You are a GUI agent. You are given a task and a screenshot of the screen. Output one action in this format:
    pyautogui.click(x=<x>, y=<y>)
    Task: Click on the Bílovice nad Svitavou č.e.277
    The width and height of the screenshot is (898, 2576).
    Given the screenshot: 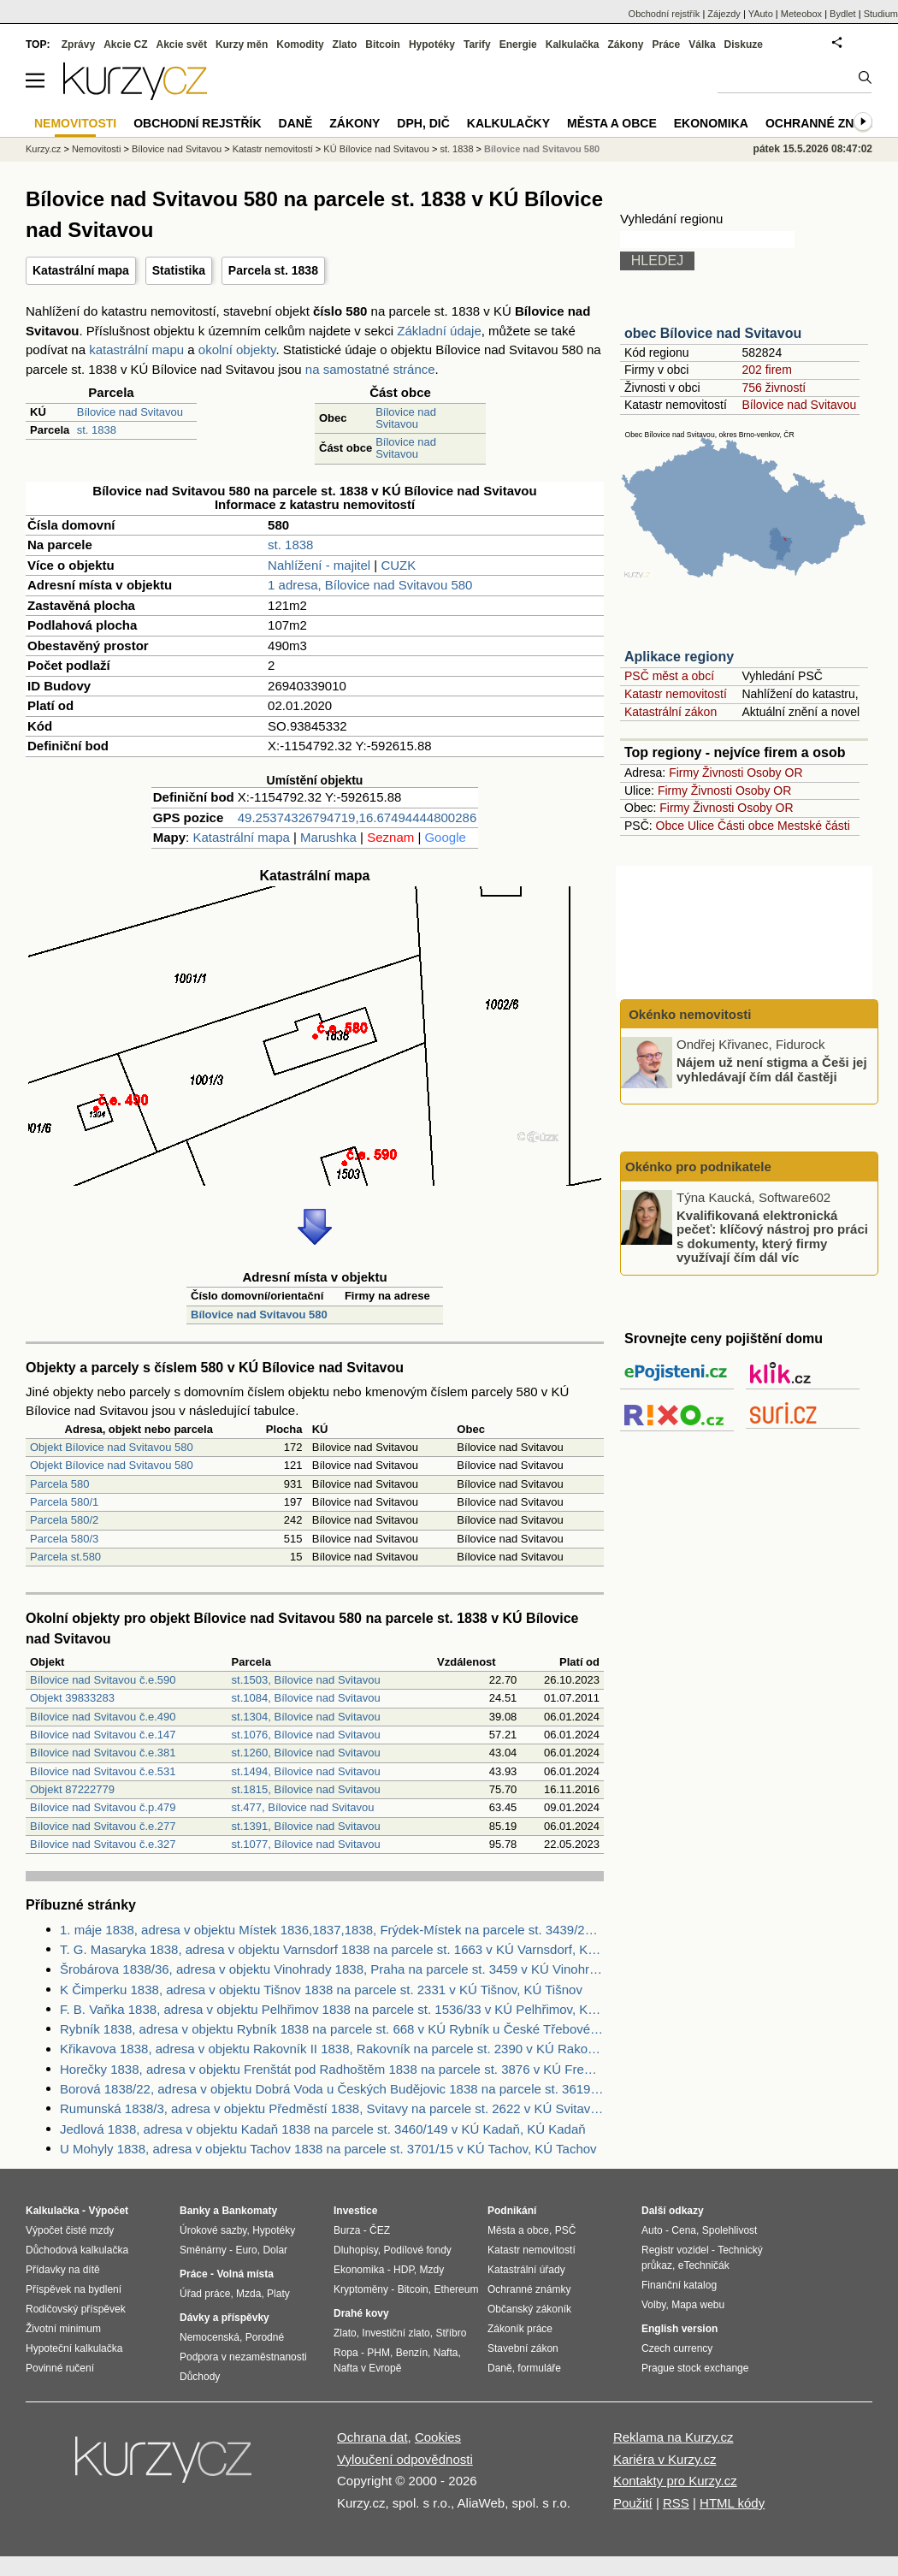 What is the action you would take?
    pyautogui.click(x=103, y=1826)
    